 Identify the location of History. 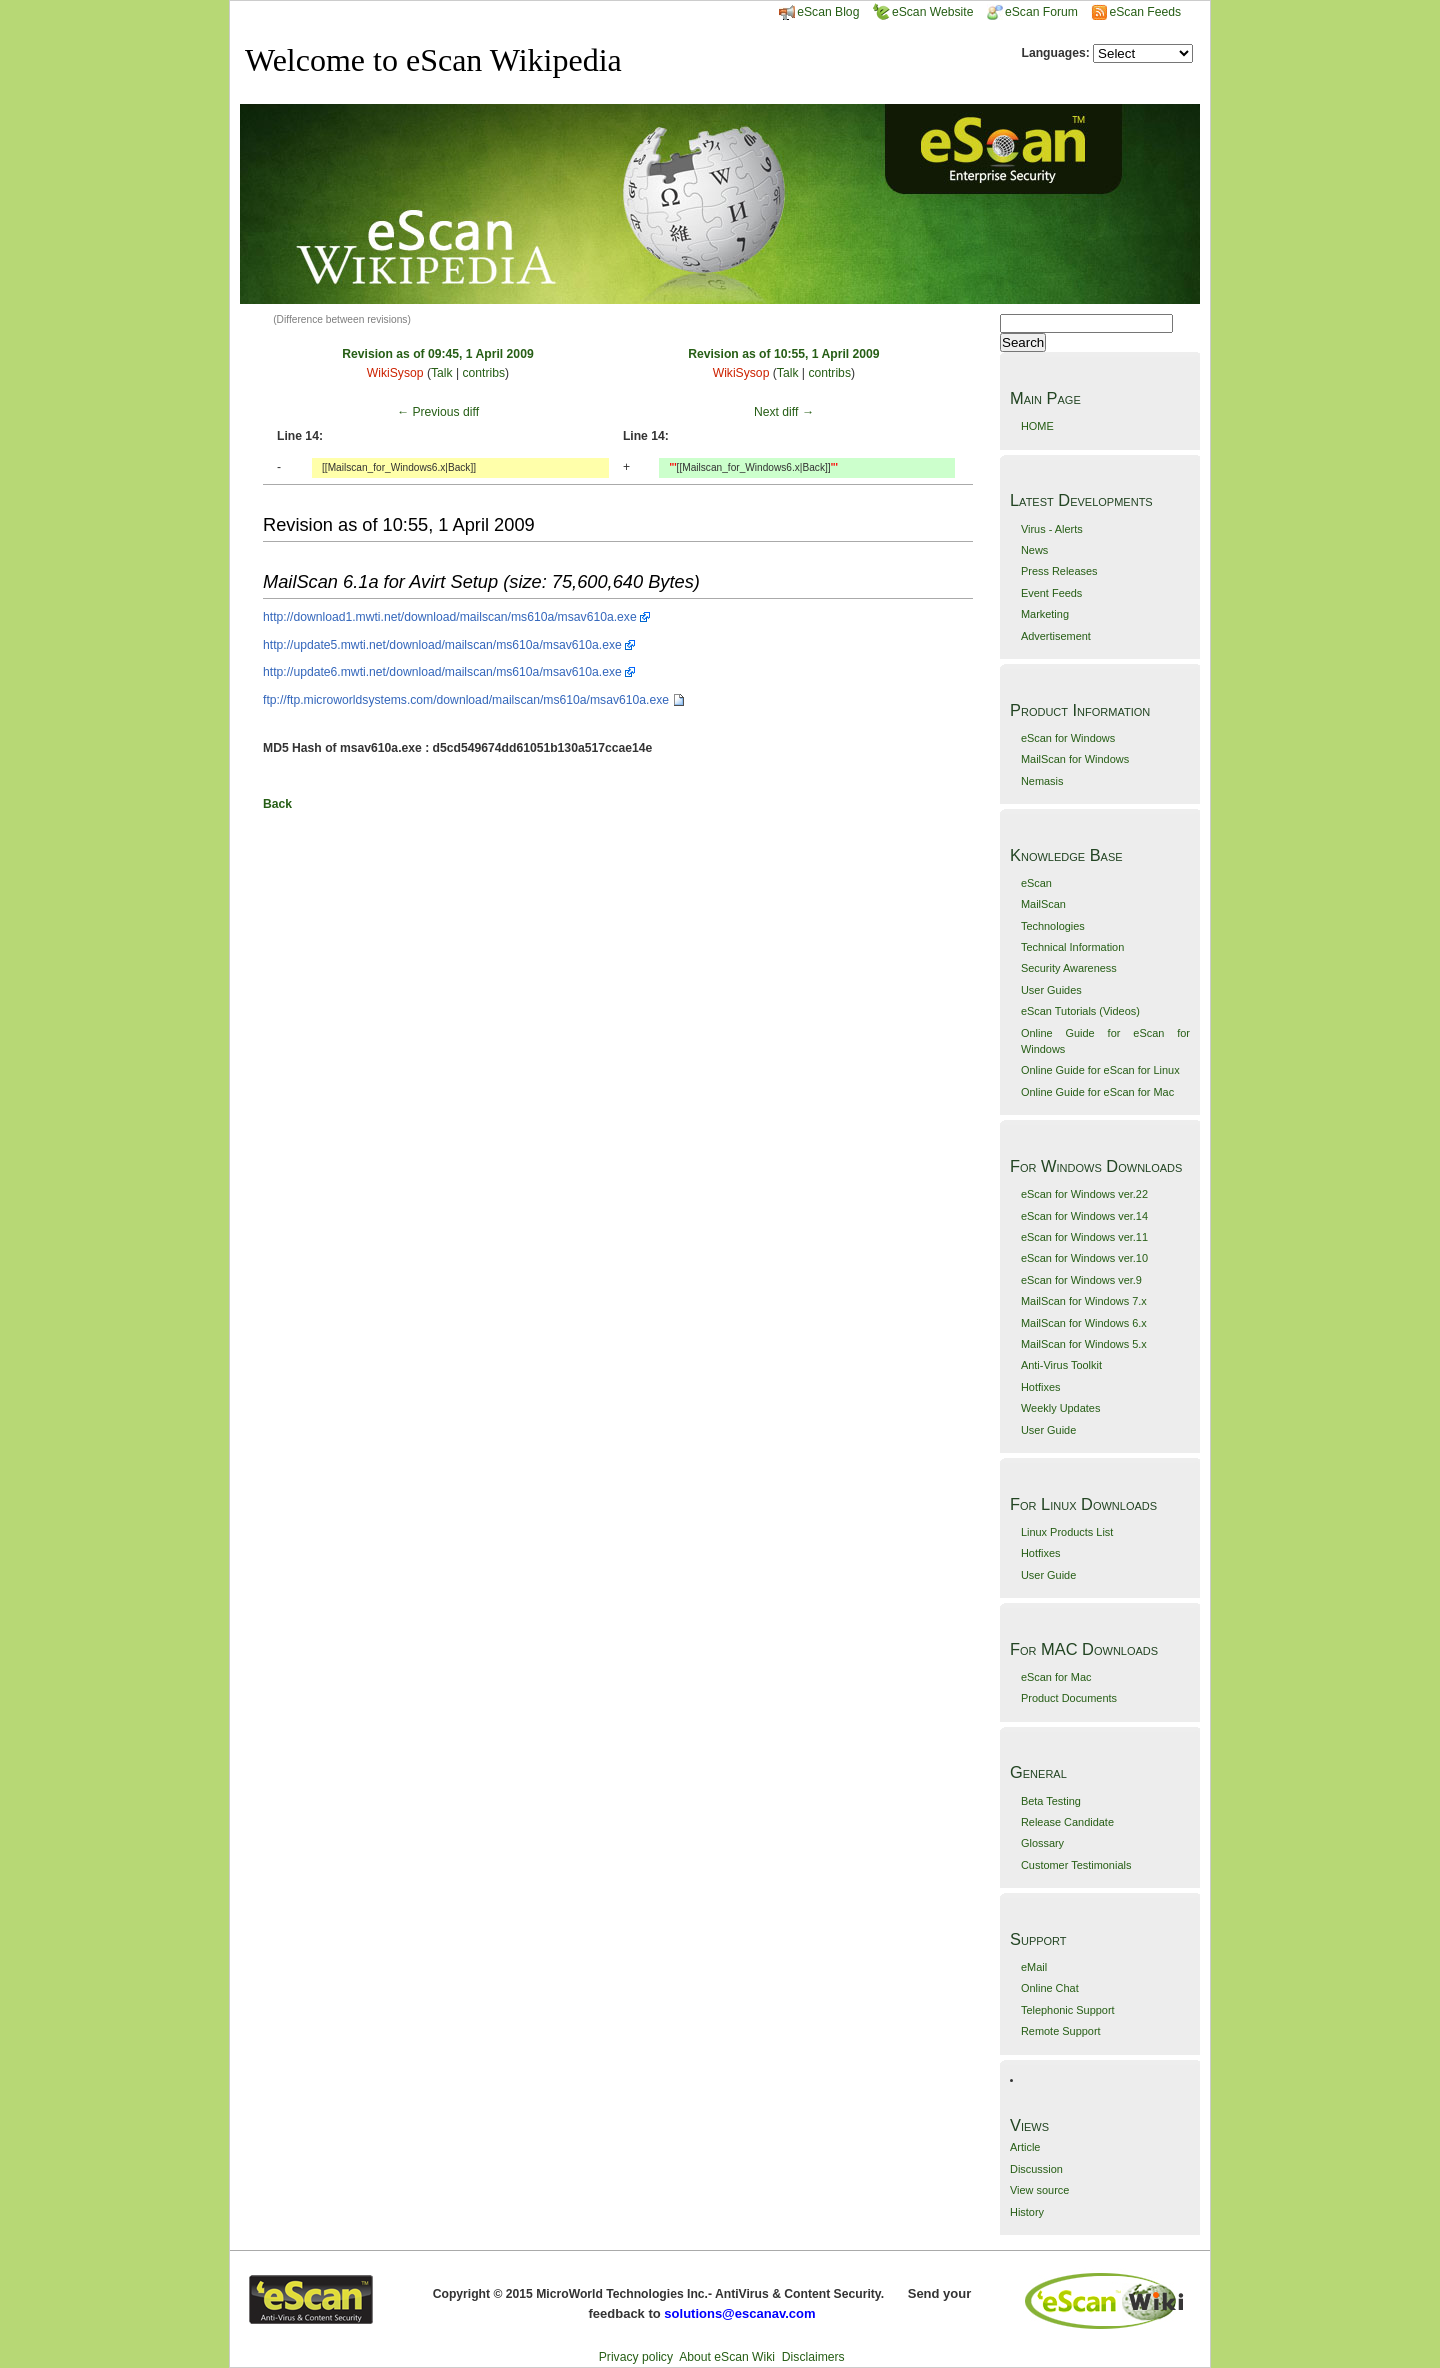
(1027, 2212).